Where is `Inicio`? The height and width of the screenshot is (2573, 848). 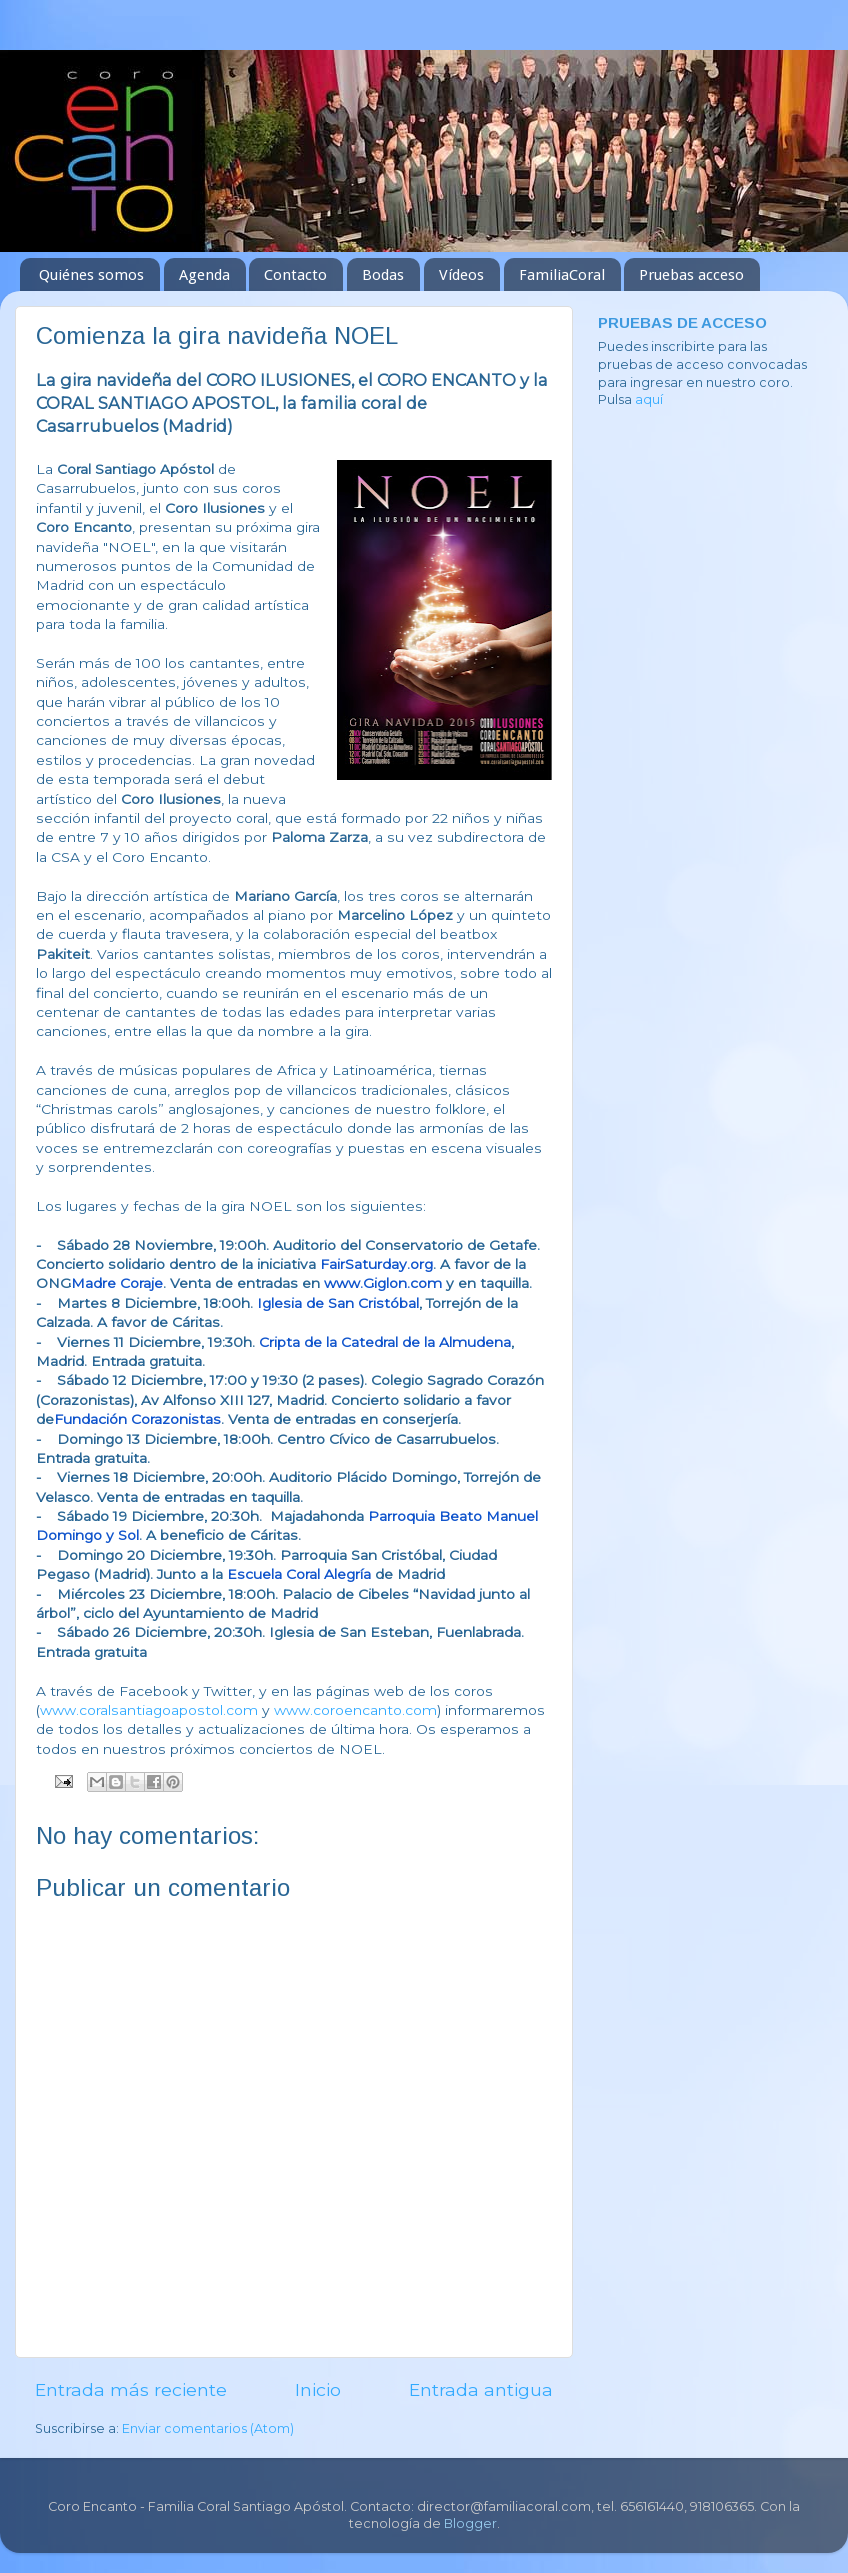 Inicio is located at coordinates (318, 2389).